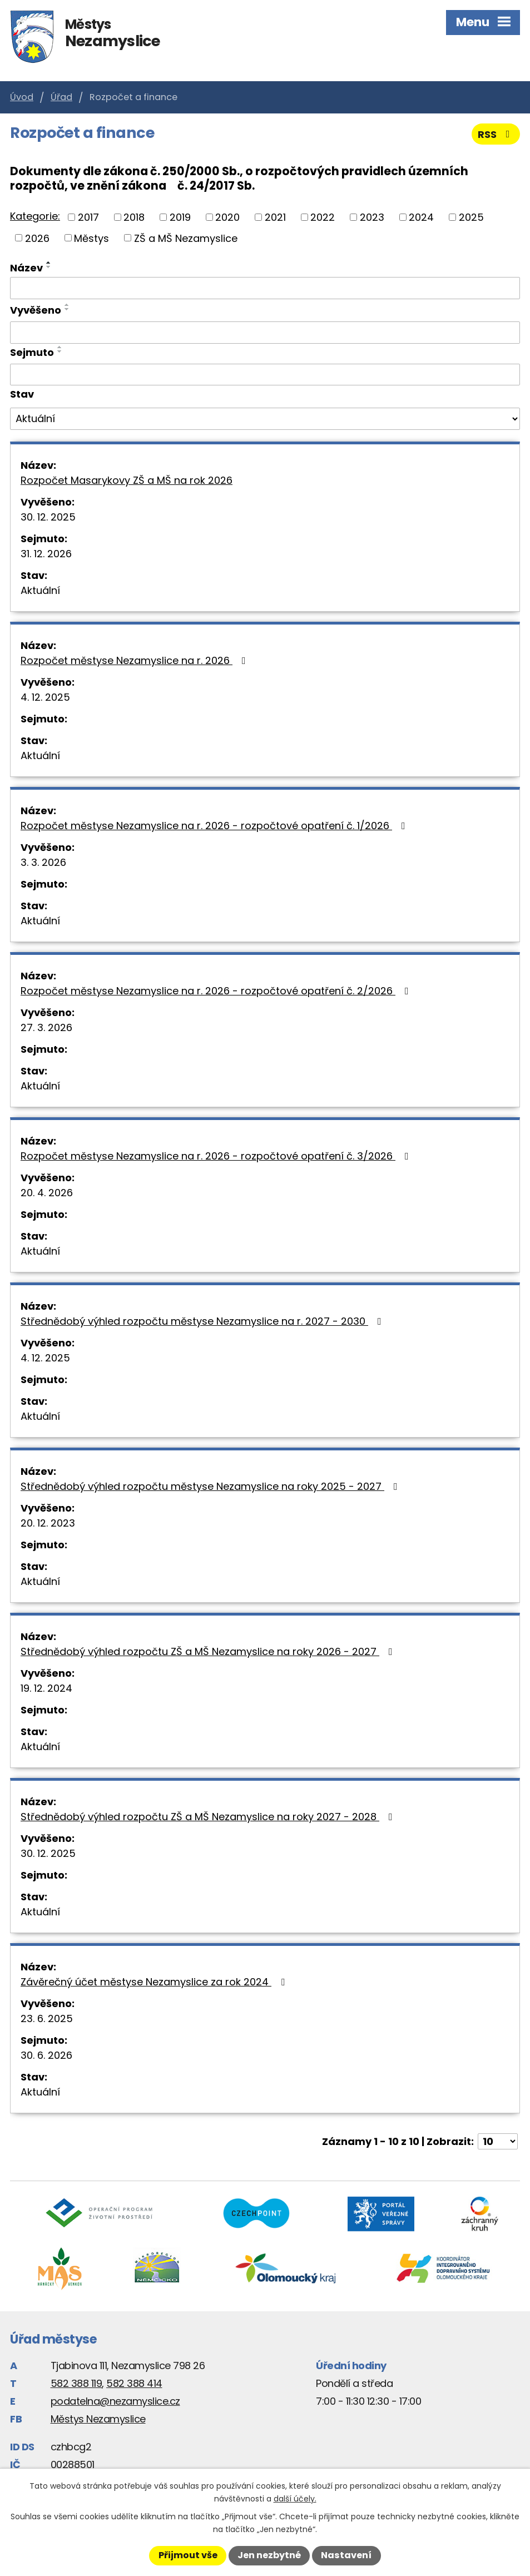 Image resolution: width=530 pixels, height=2576 pixels. Describe the element at coordinates (126, 480) in the screenshot. I see `Rozpočet Masarykovy ZŠ a MŠ na rok 2026` at that location.